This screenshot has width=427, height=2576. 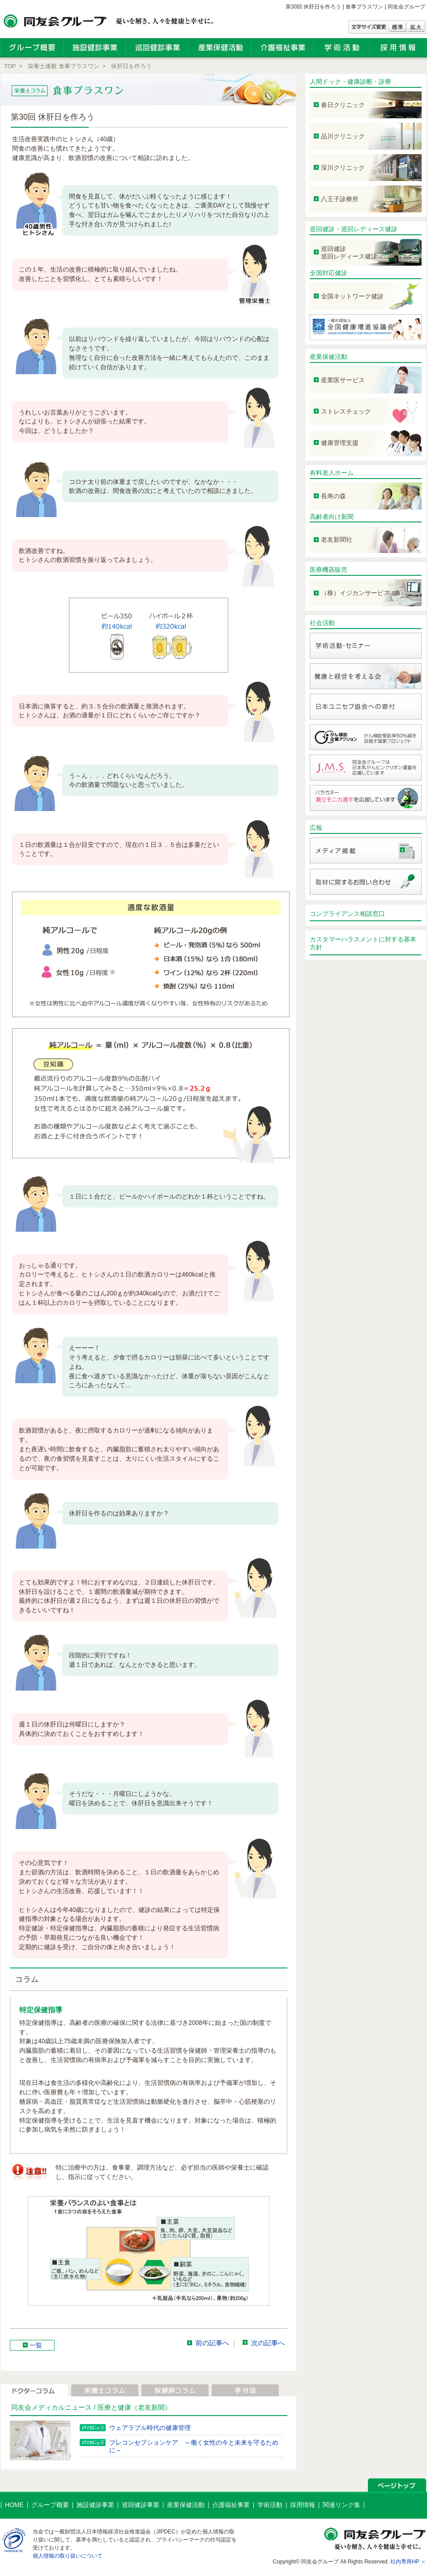 What do you see at coordinates (10, 66) in the screenshot?
I see `TOP` at bounding box center [10, 66].